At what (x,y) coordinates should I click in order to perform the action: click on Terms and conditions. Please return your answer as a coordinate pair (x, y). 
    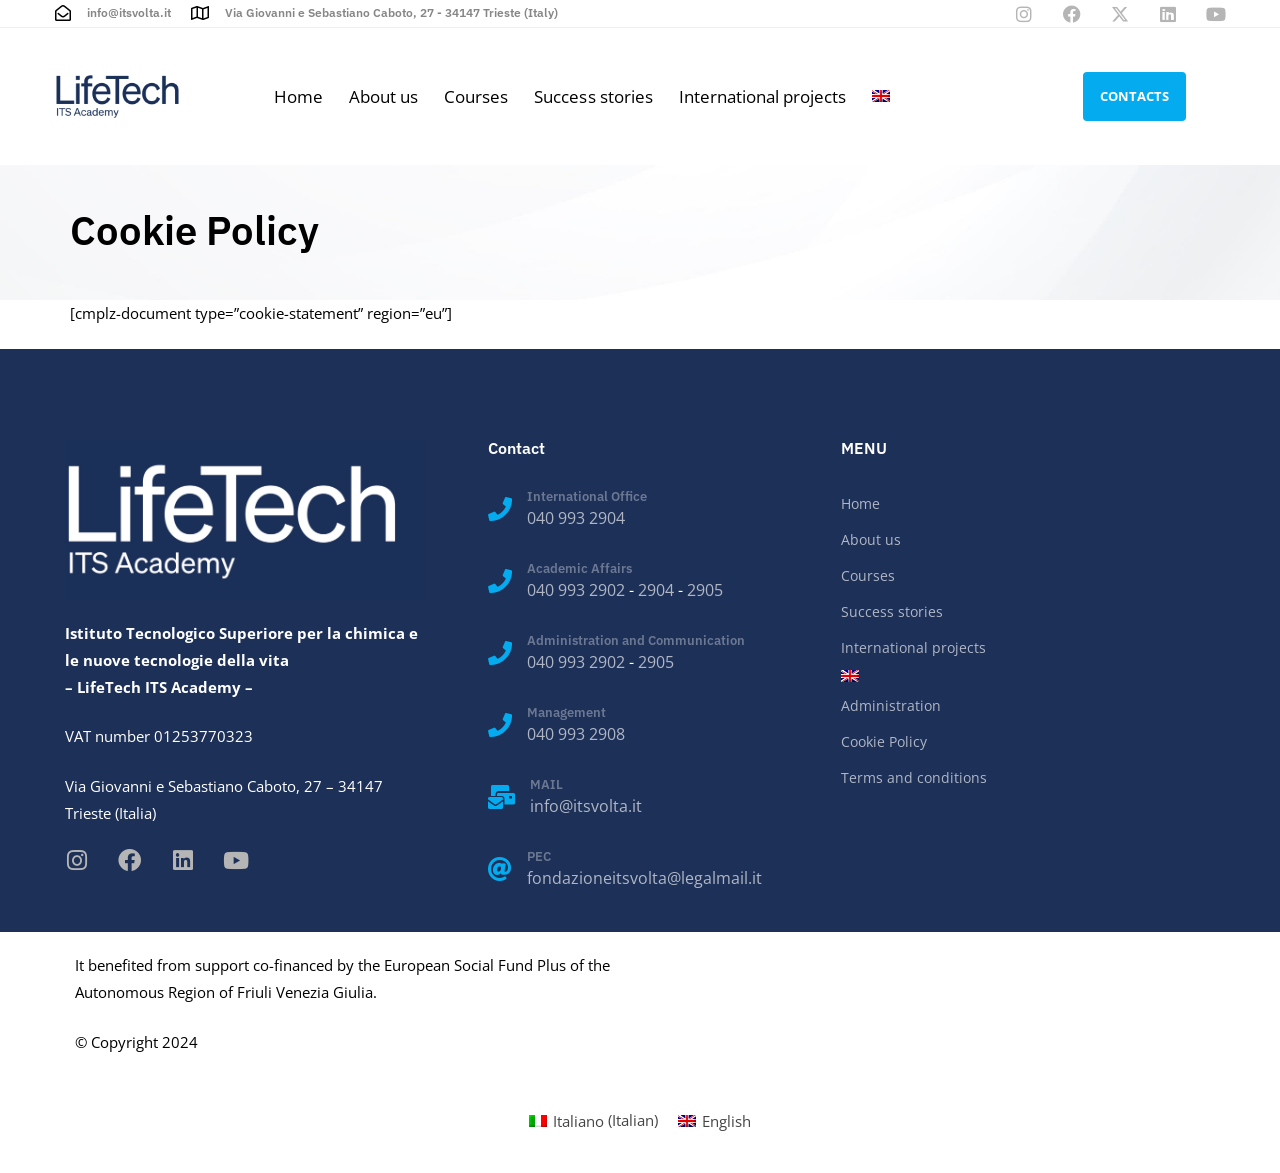
    Looking at the image, I should click on (914, 777).